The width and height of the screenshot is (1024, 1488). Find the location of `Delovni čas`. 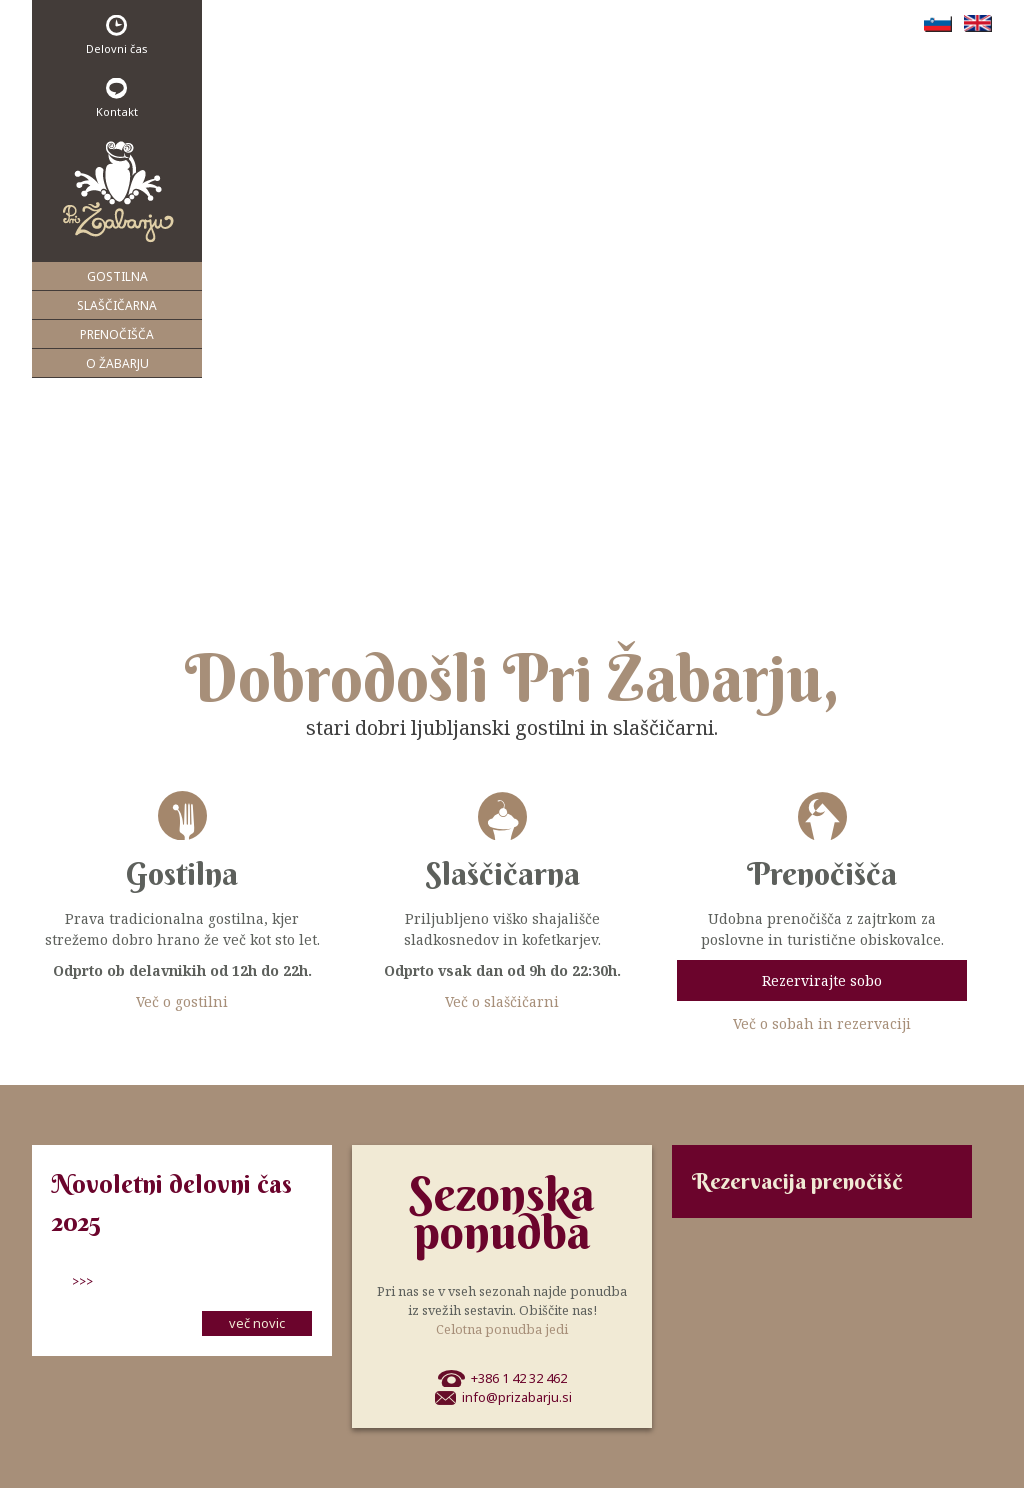

Delovni čas is located at coordinates (117, 35).